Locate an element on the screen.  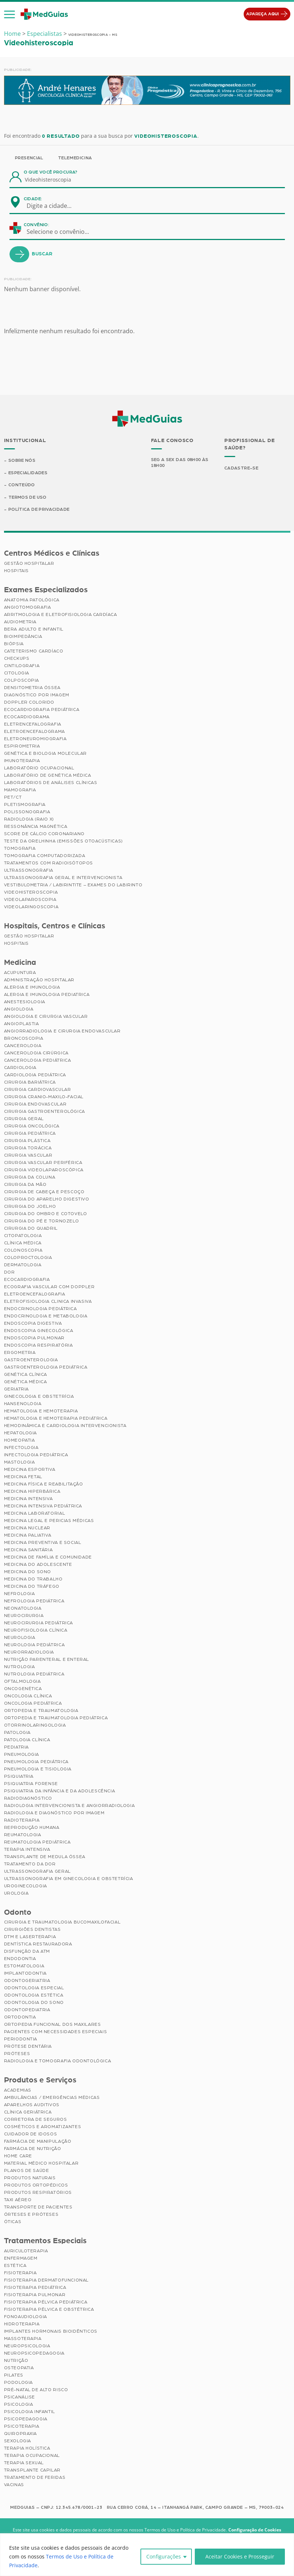
Órteses e Próteses is located at coordinates (31, 2214).